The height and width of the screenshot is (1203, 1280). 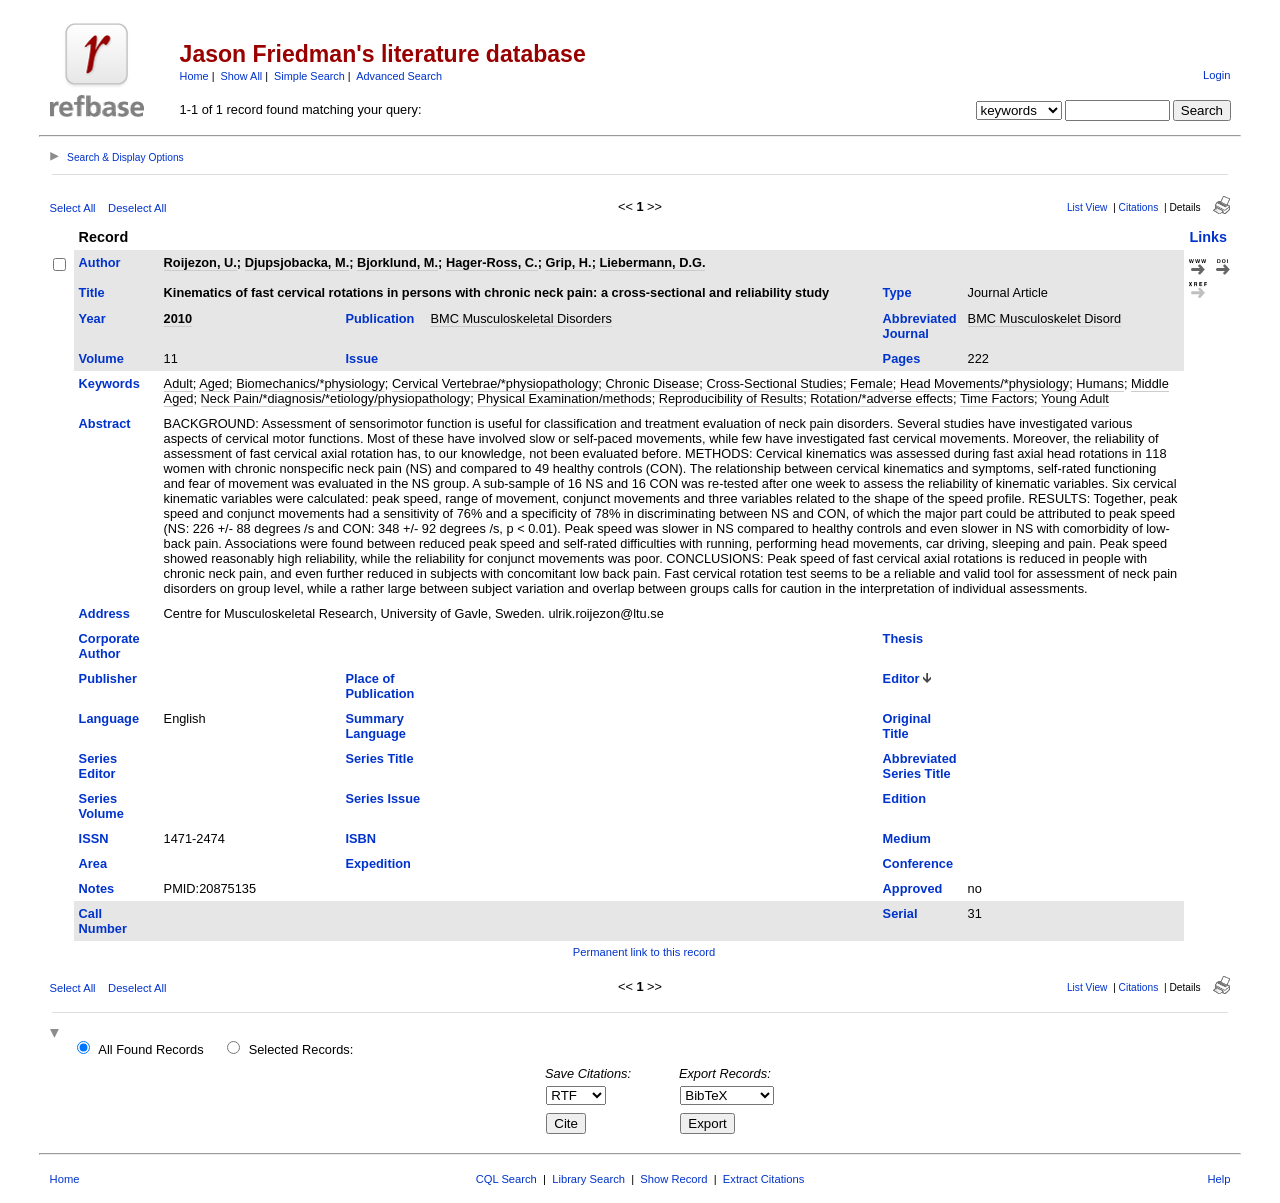 What do you see at coordinates (109, 718) in the screenshot?
I see `Language` at bounding box center [109, 718].